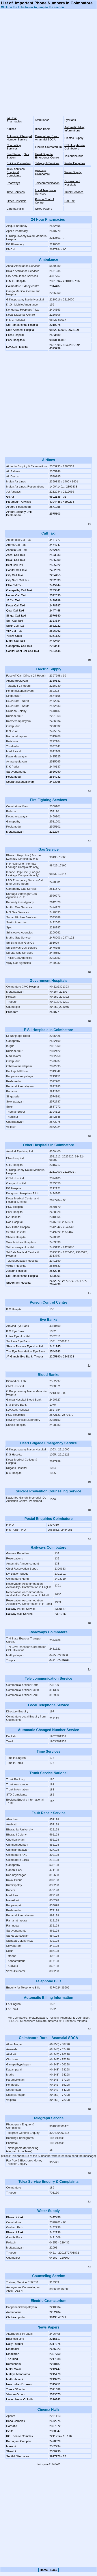 Image resolution: width=97 pixels, height=2576 pixels. I want to click on Water Supply, so click(73, 172).